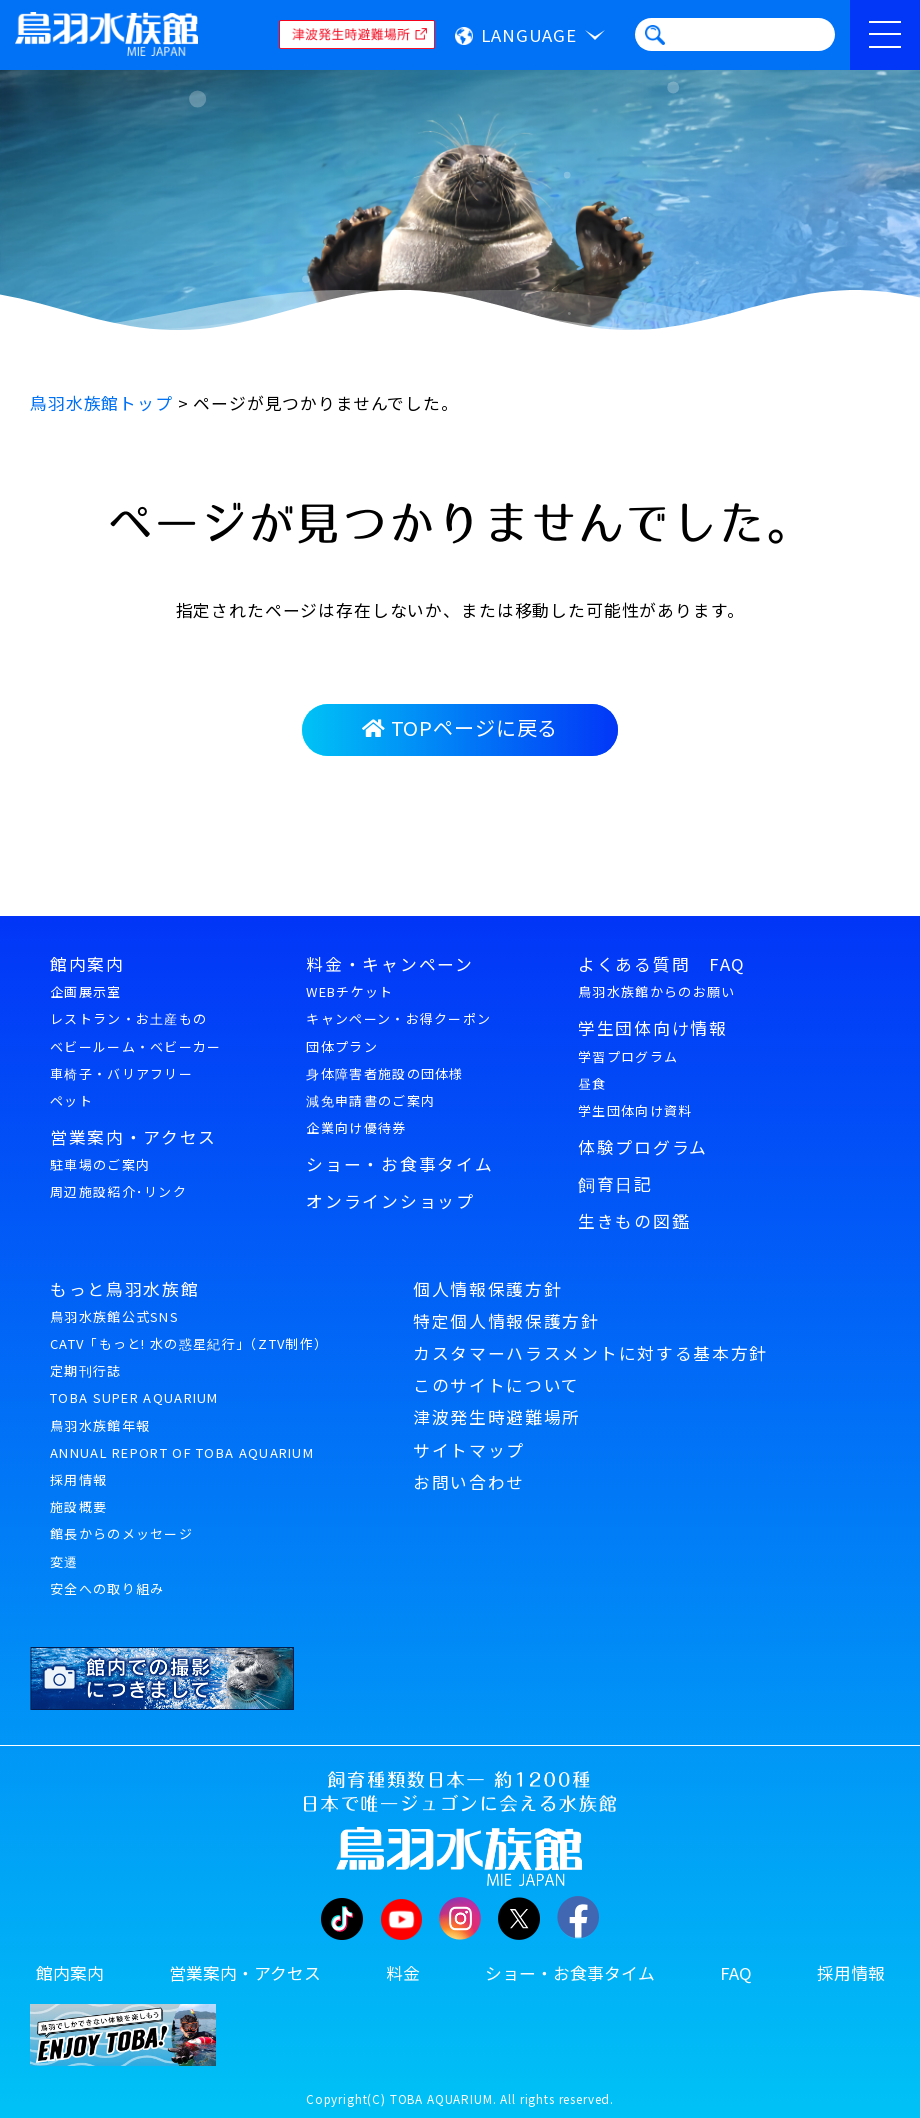 The image size is (920, 2118). I want to click on 団体プラン, so click(342, 1046).